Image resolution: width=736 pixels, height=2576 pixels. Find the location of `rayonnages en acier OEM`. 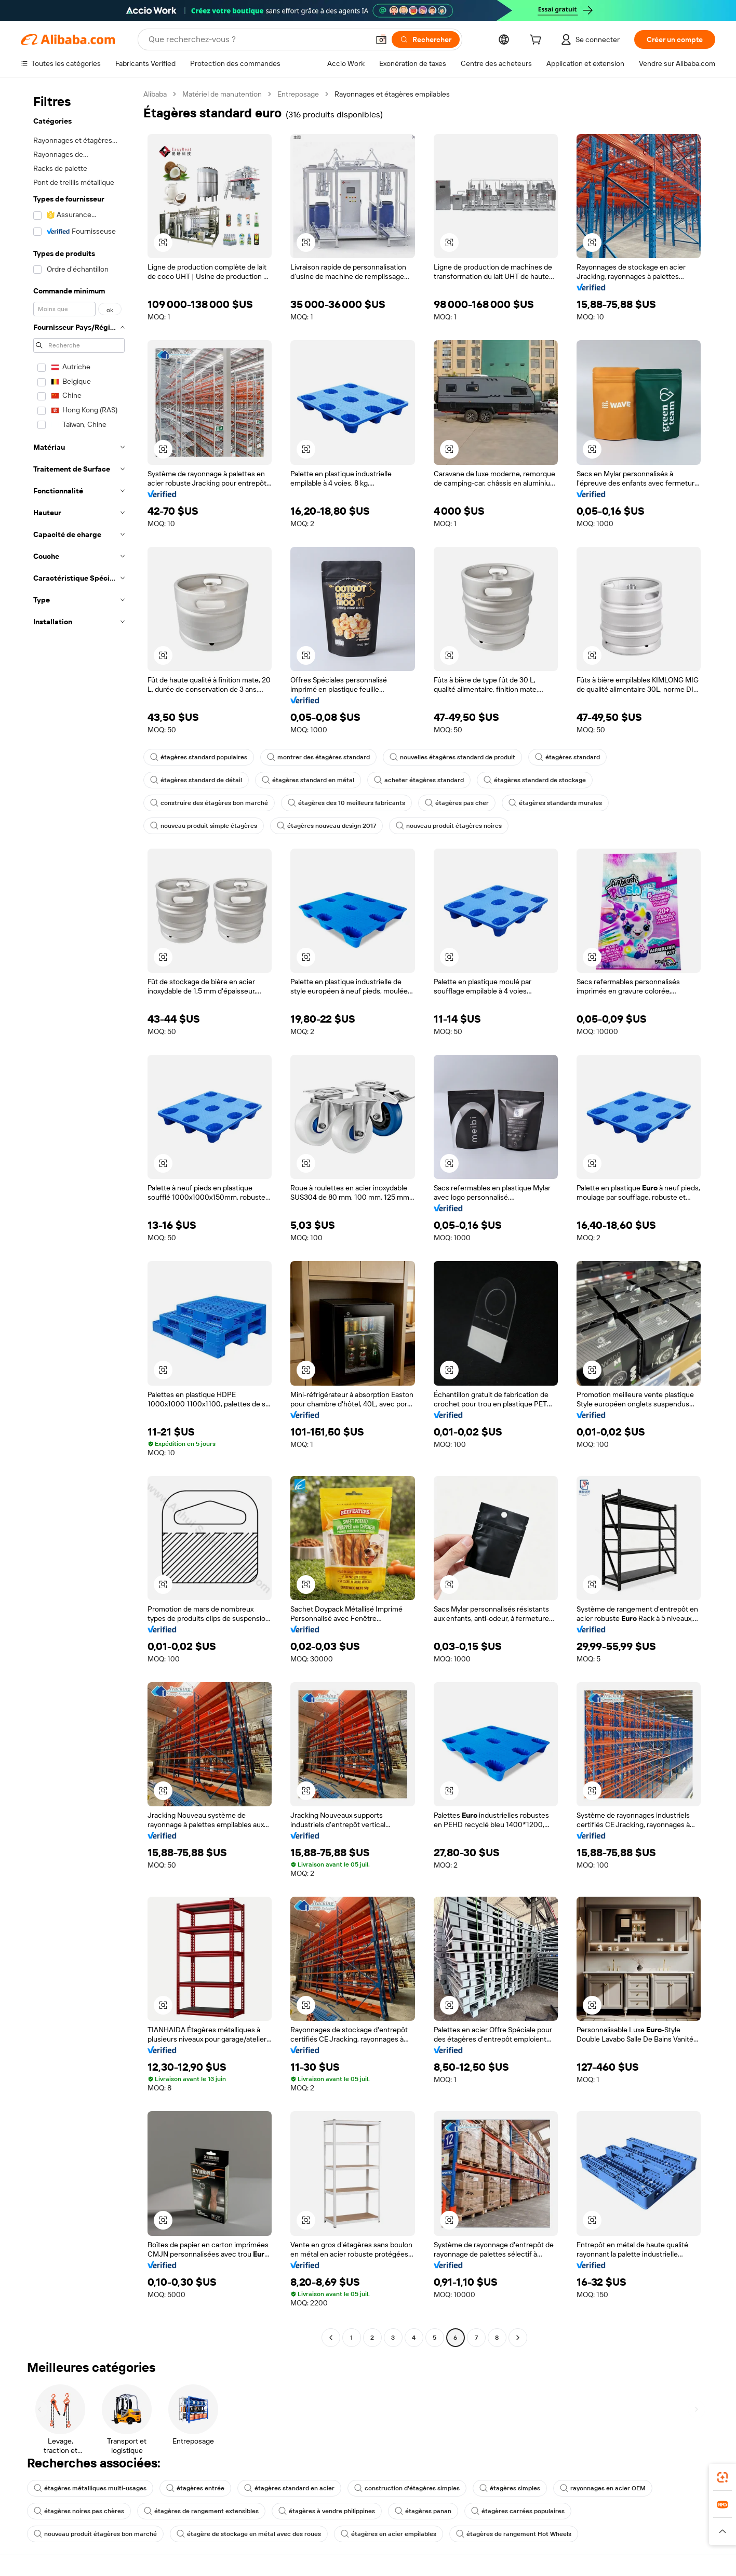

rayonnages en acier OEM is located at coordinates (603, 2488).